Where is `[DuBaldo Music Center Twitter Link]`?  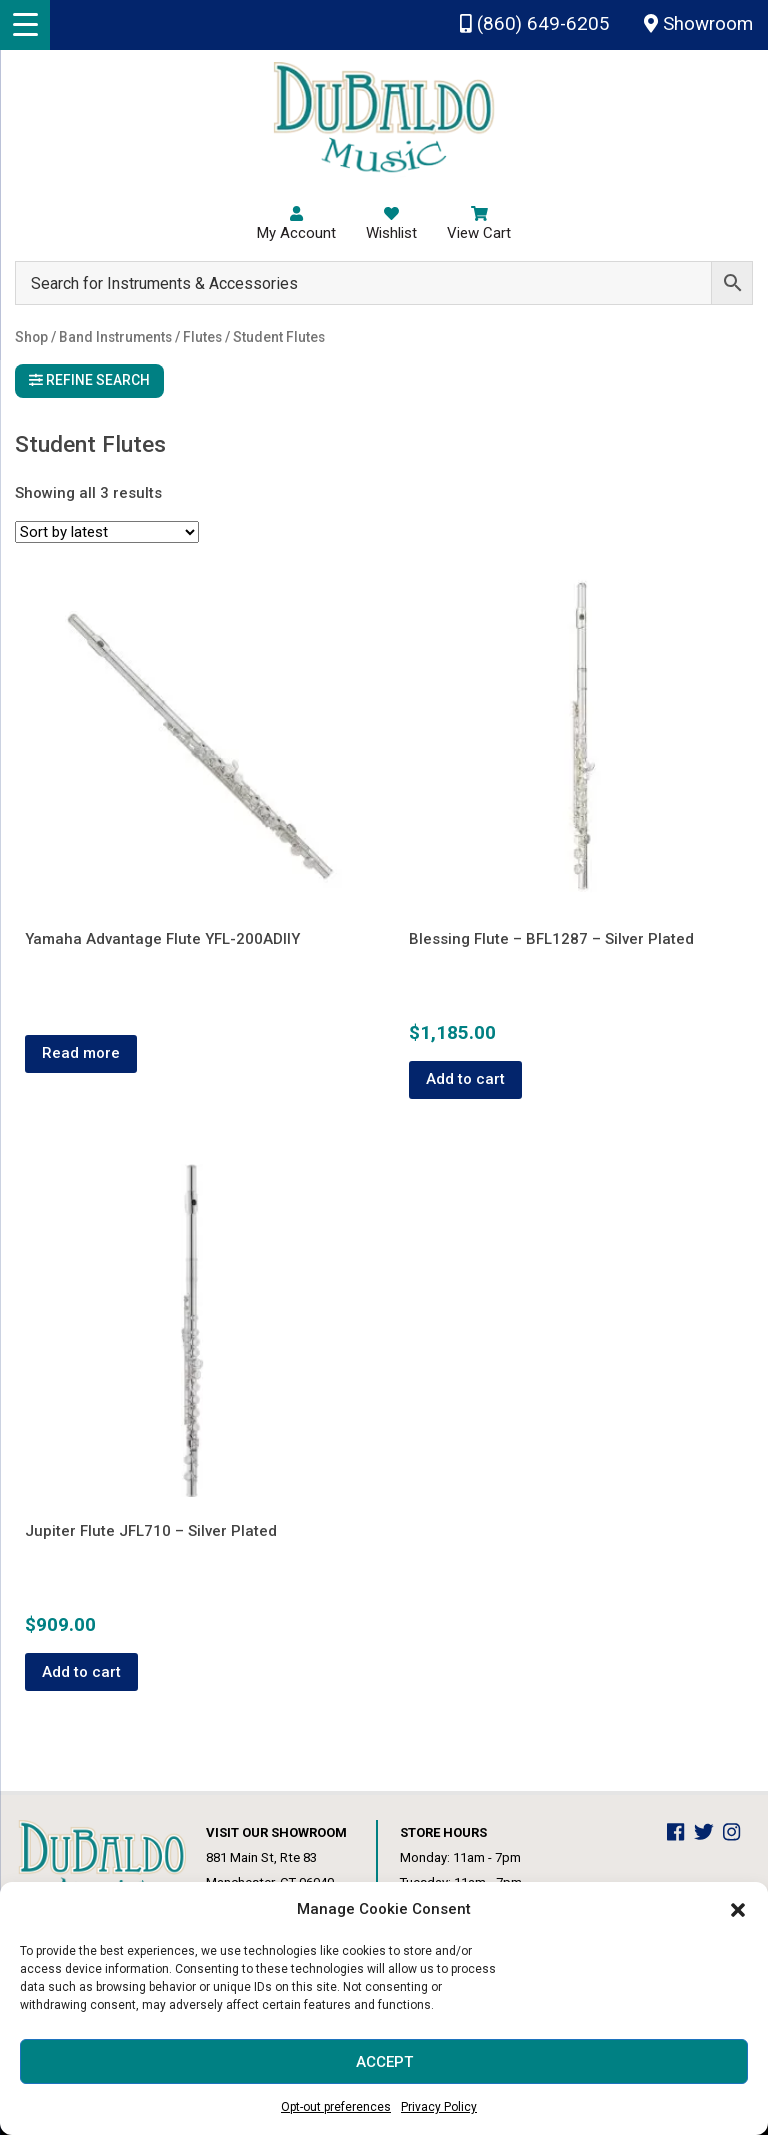 [DuBaldo Music Center Twitter Link] is located at coordinates (709, 1832).